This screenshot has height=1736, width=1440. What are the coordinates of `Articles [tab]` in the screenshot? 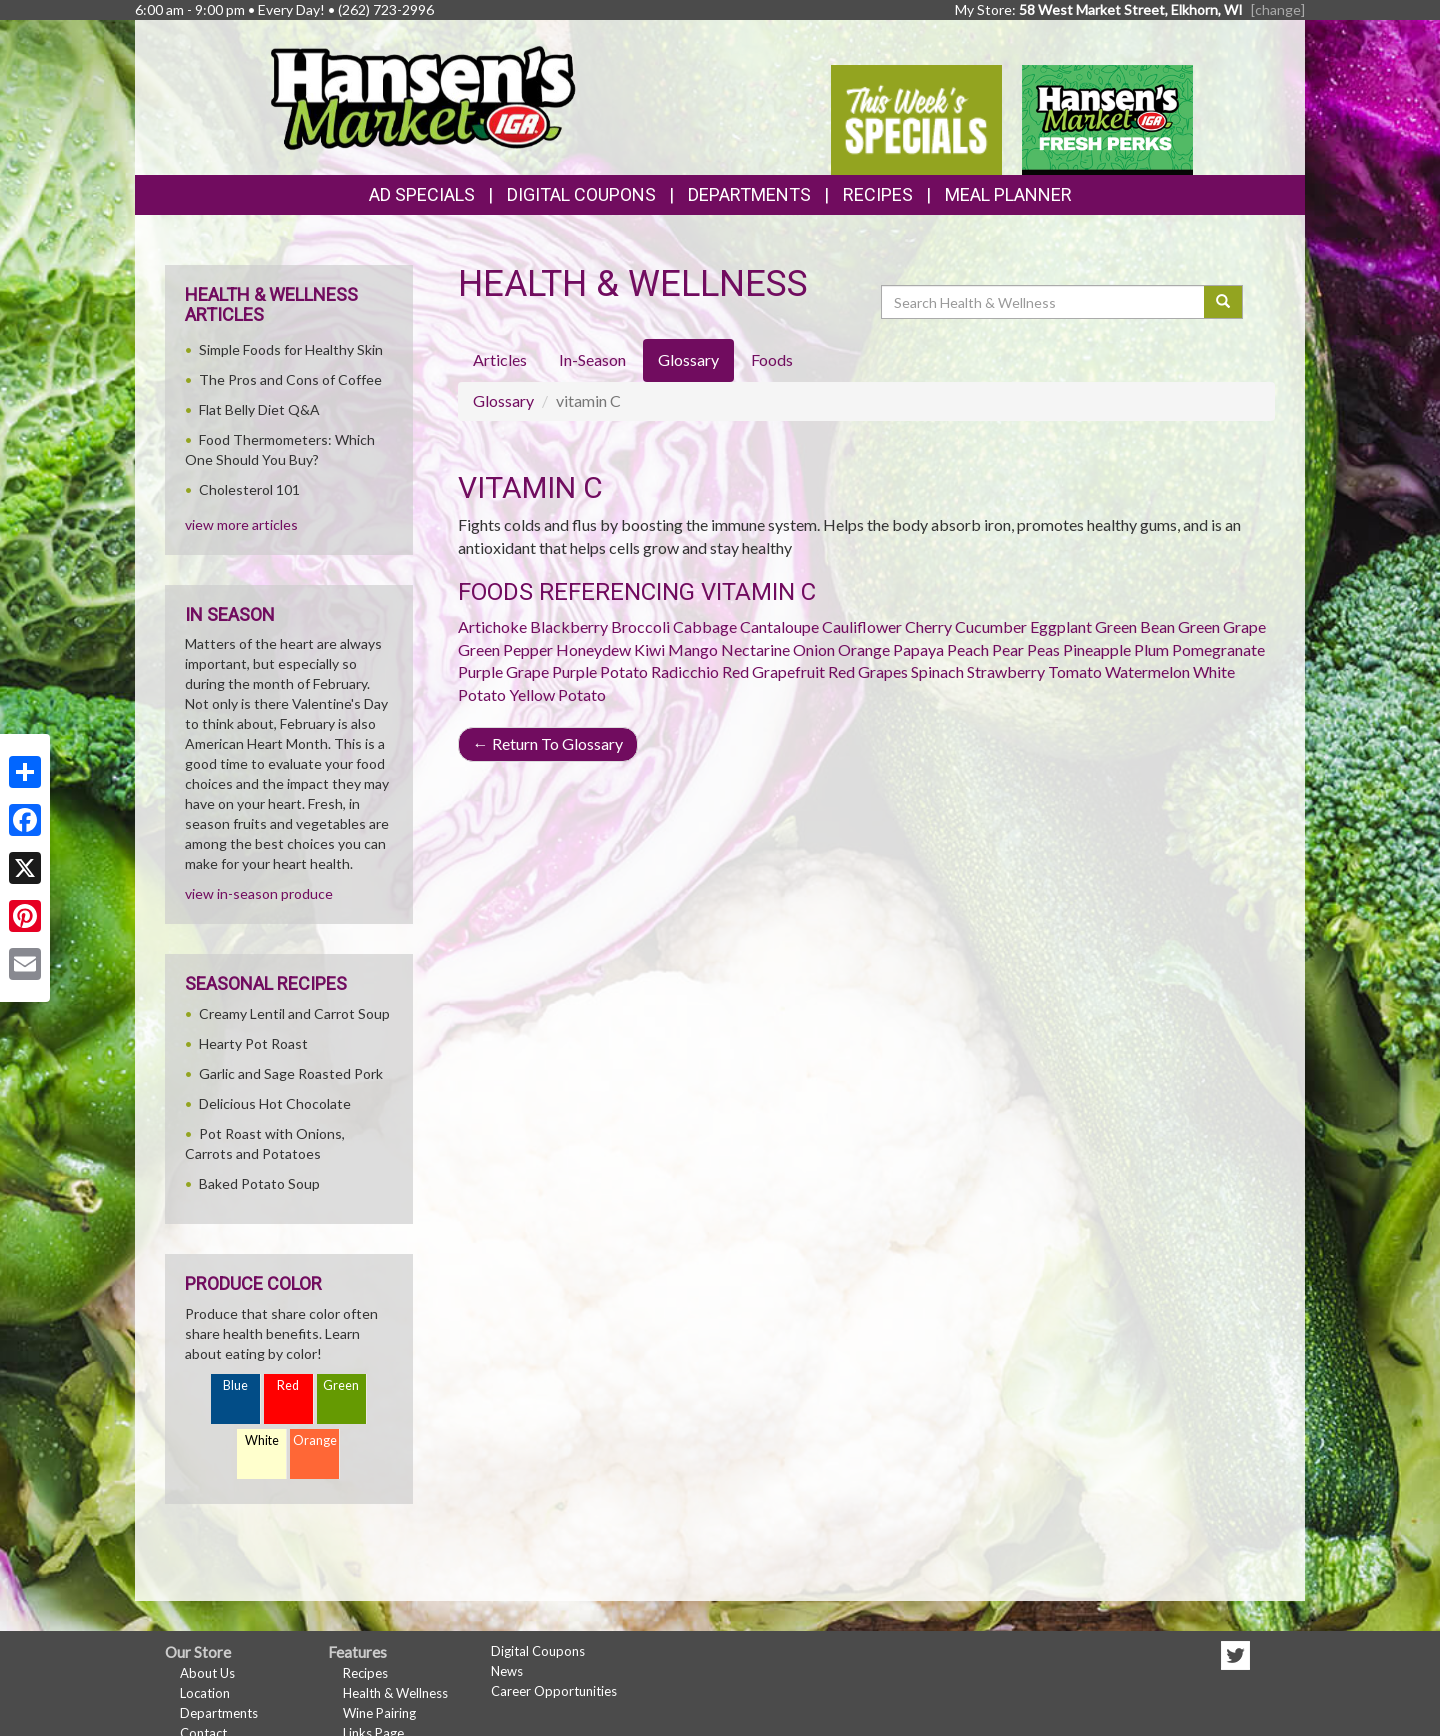 It's located at (500, 359).